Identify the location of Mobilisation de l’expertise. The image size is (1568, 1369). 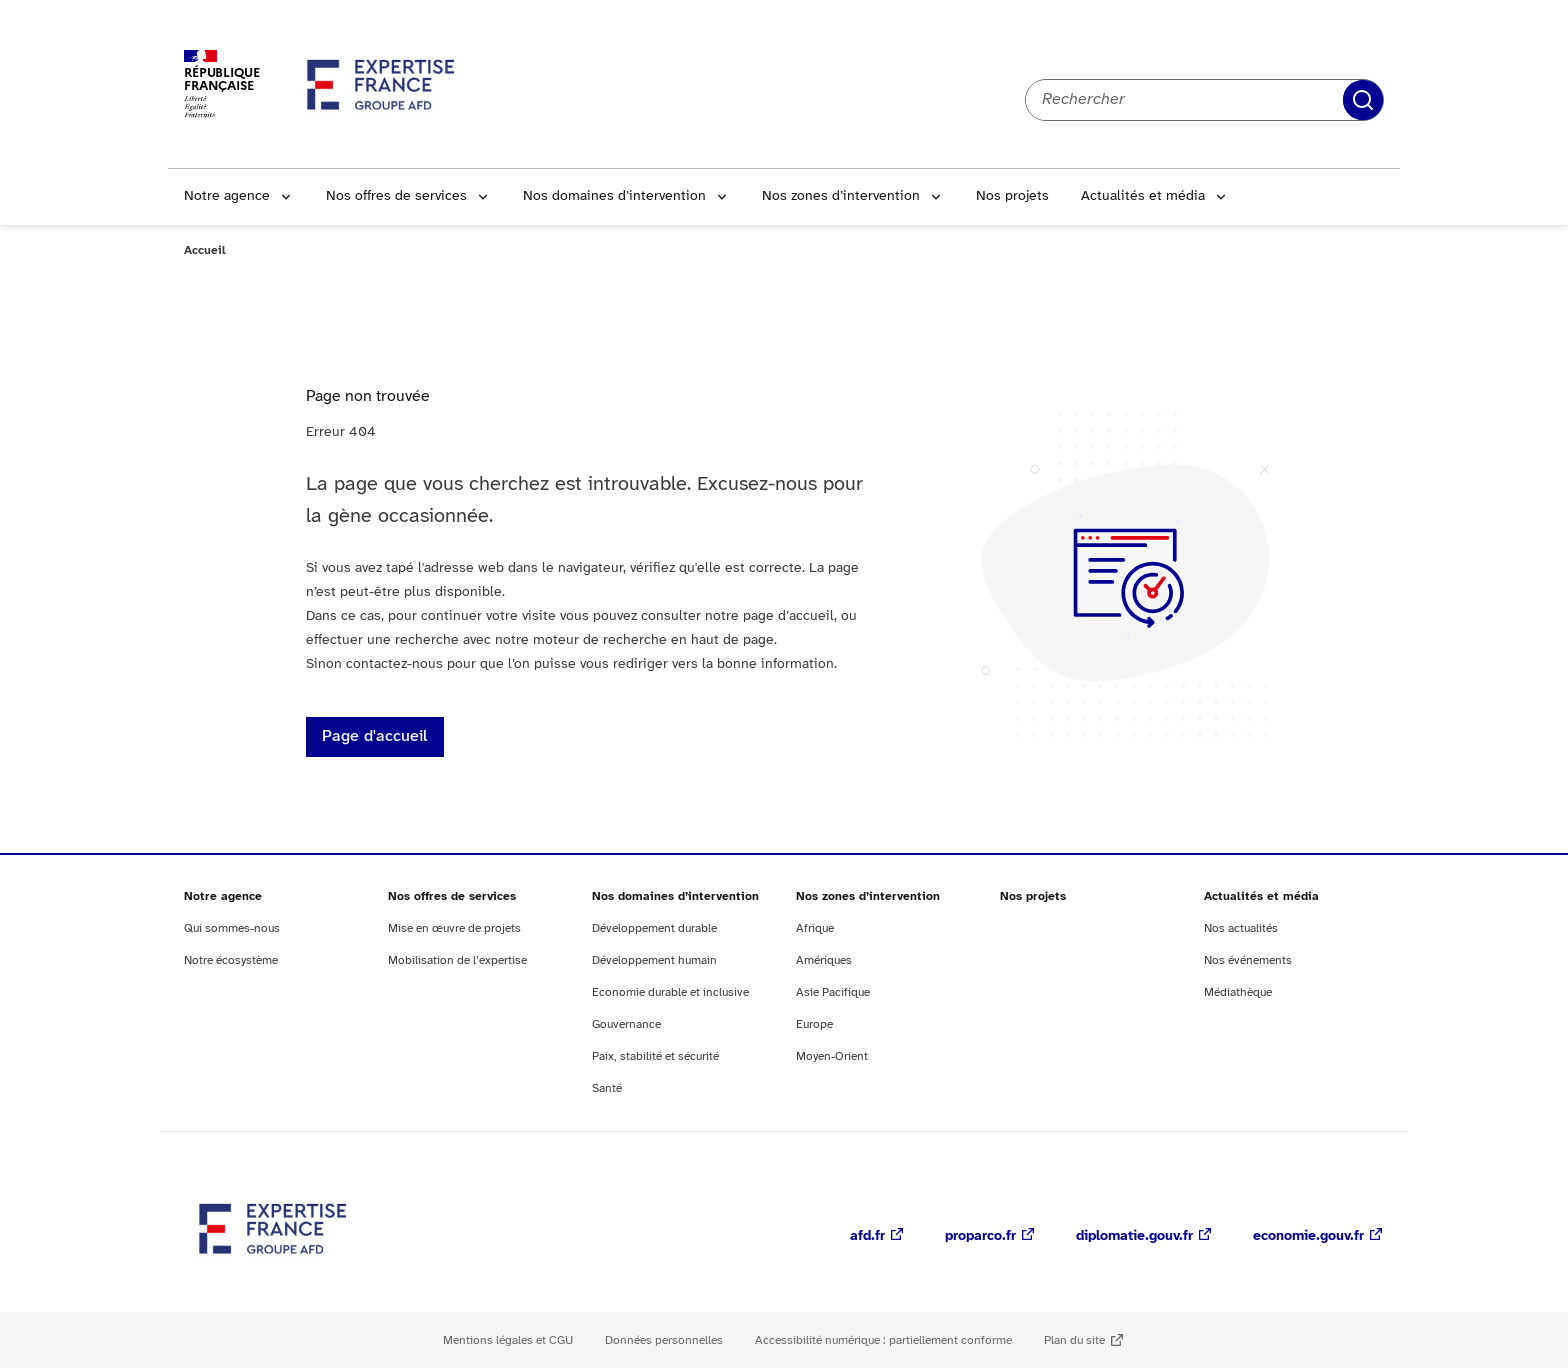
(457, 960).